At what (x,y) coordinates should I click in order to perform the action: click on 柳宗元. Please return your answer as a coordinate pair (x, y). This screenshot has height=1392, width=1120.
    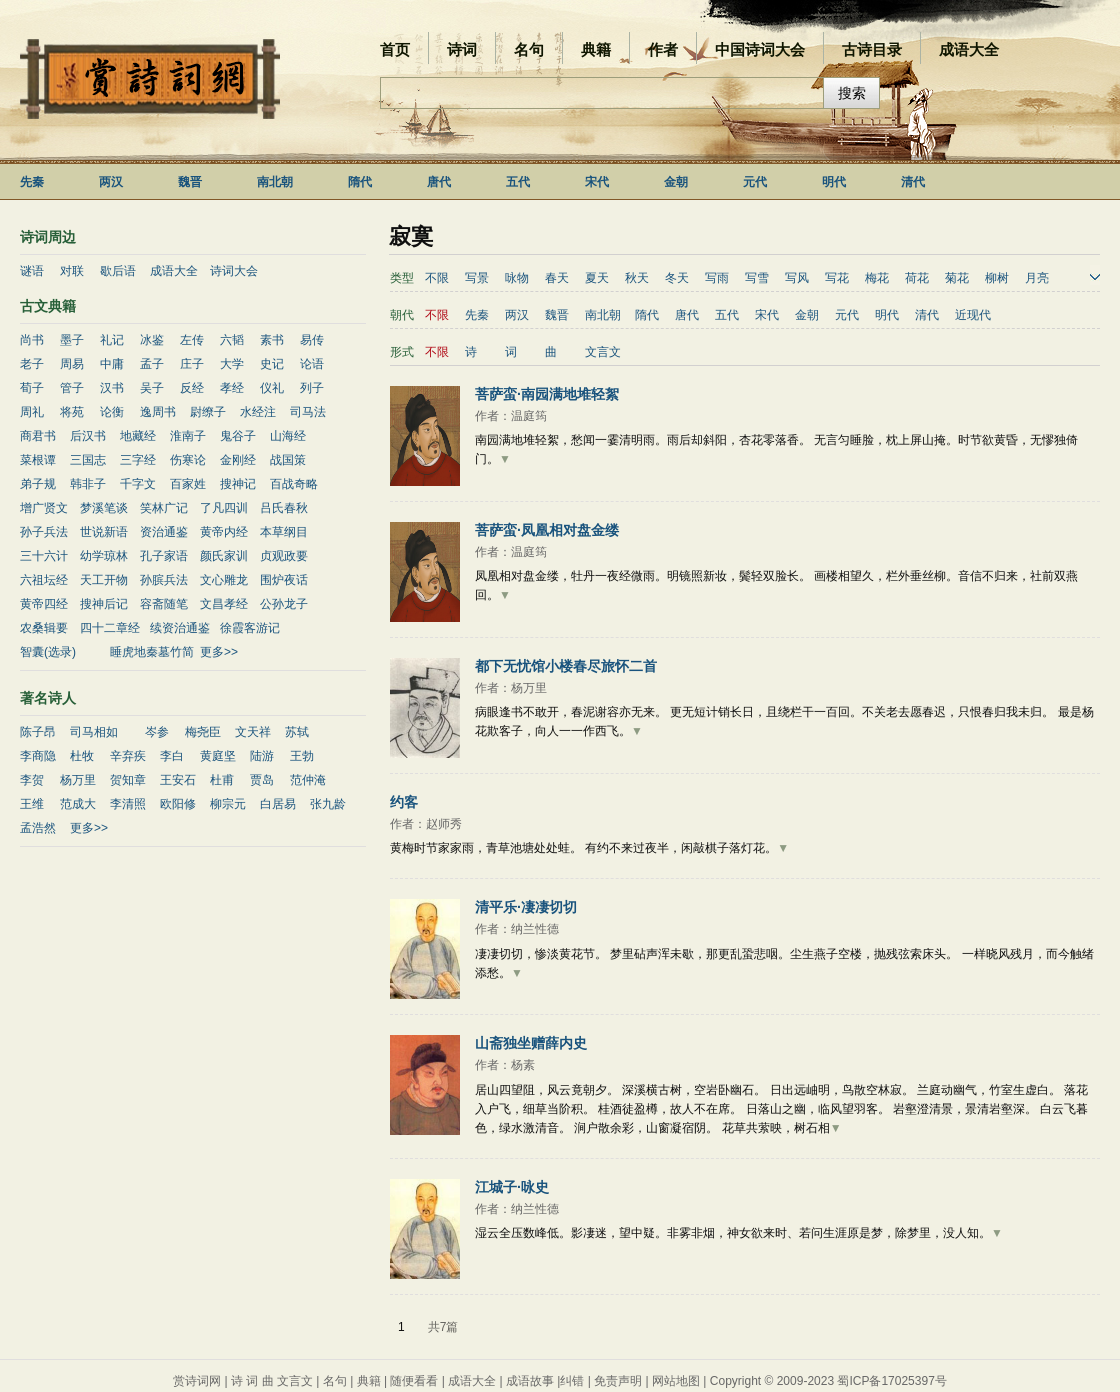
    Looking at the image, I should click on (228, 804).